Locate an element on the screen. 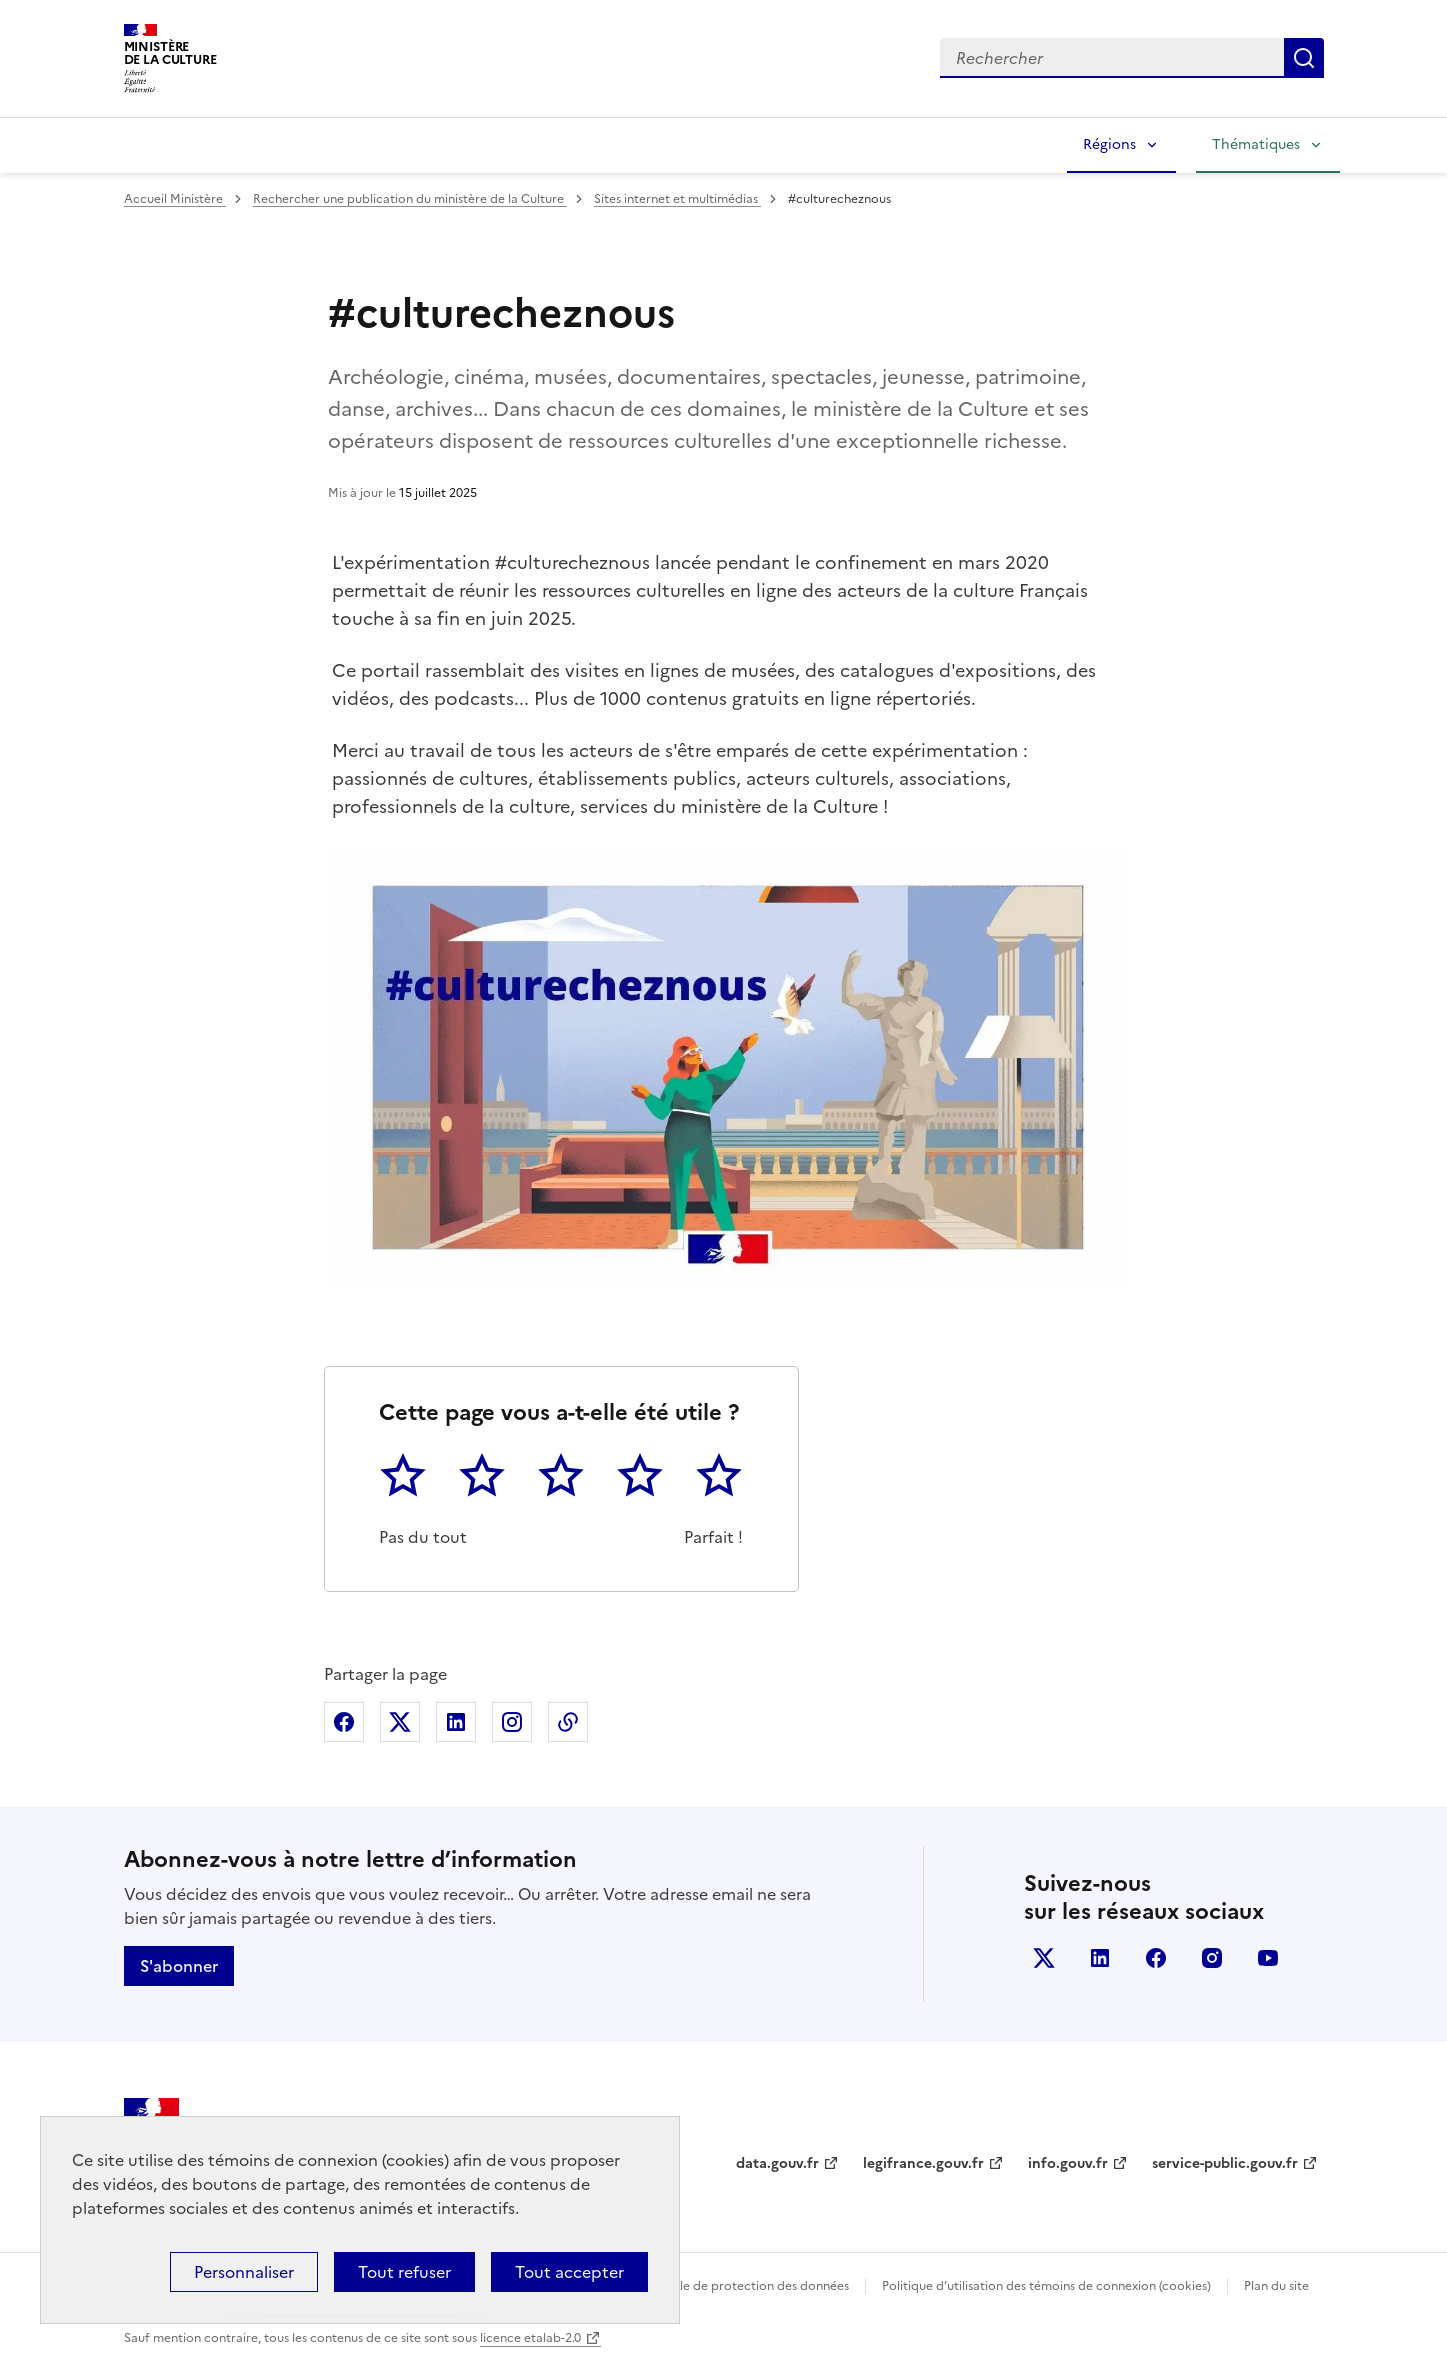  Rechercher une publication du ministère de la Culture is located at coordinates (410, 199).